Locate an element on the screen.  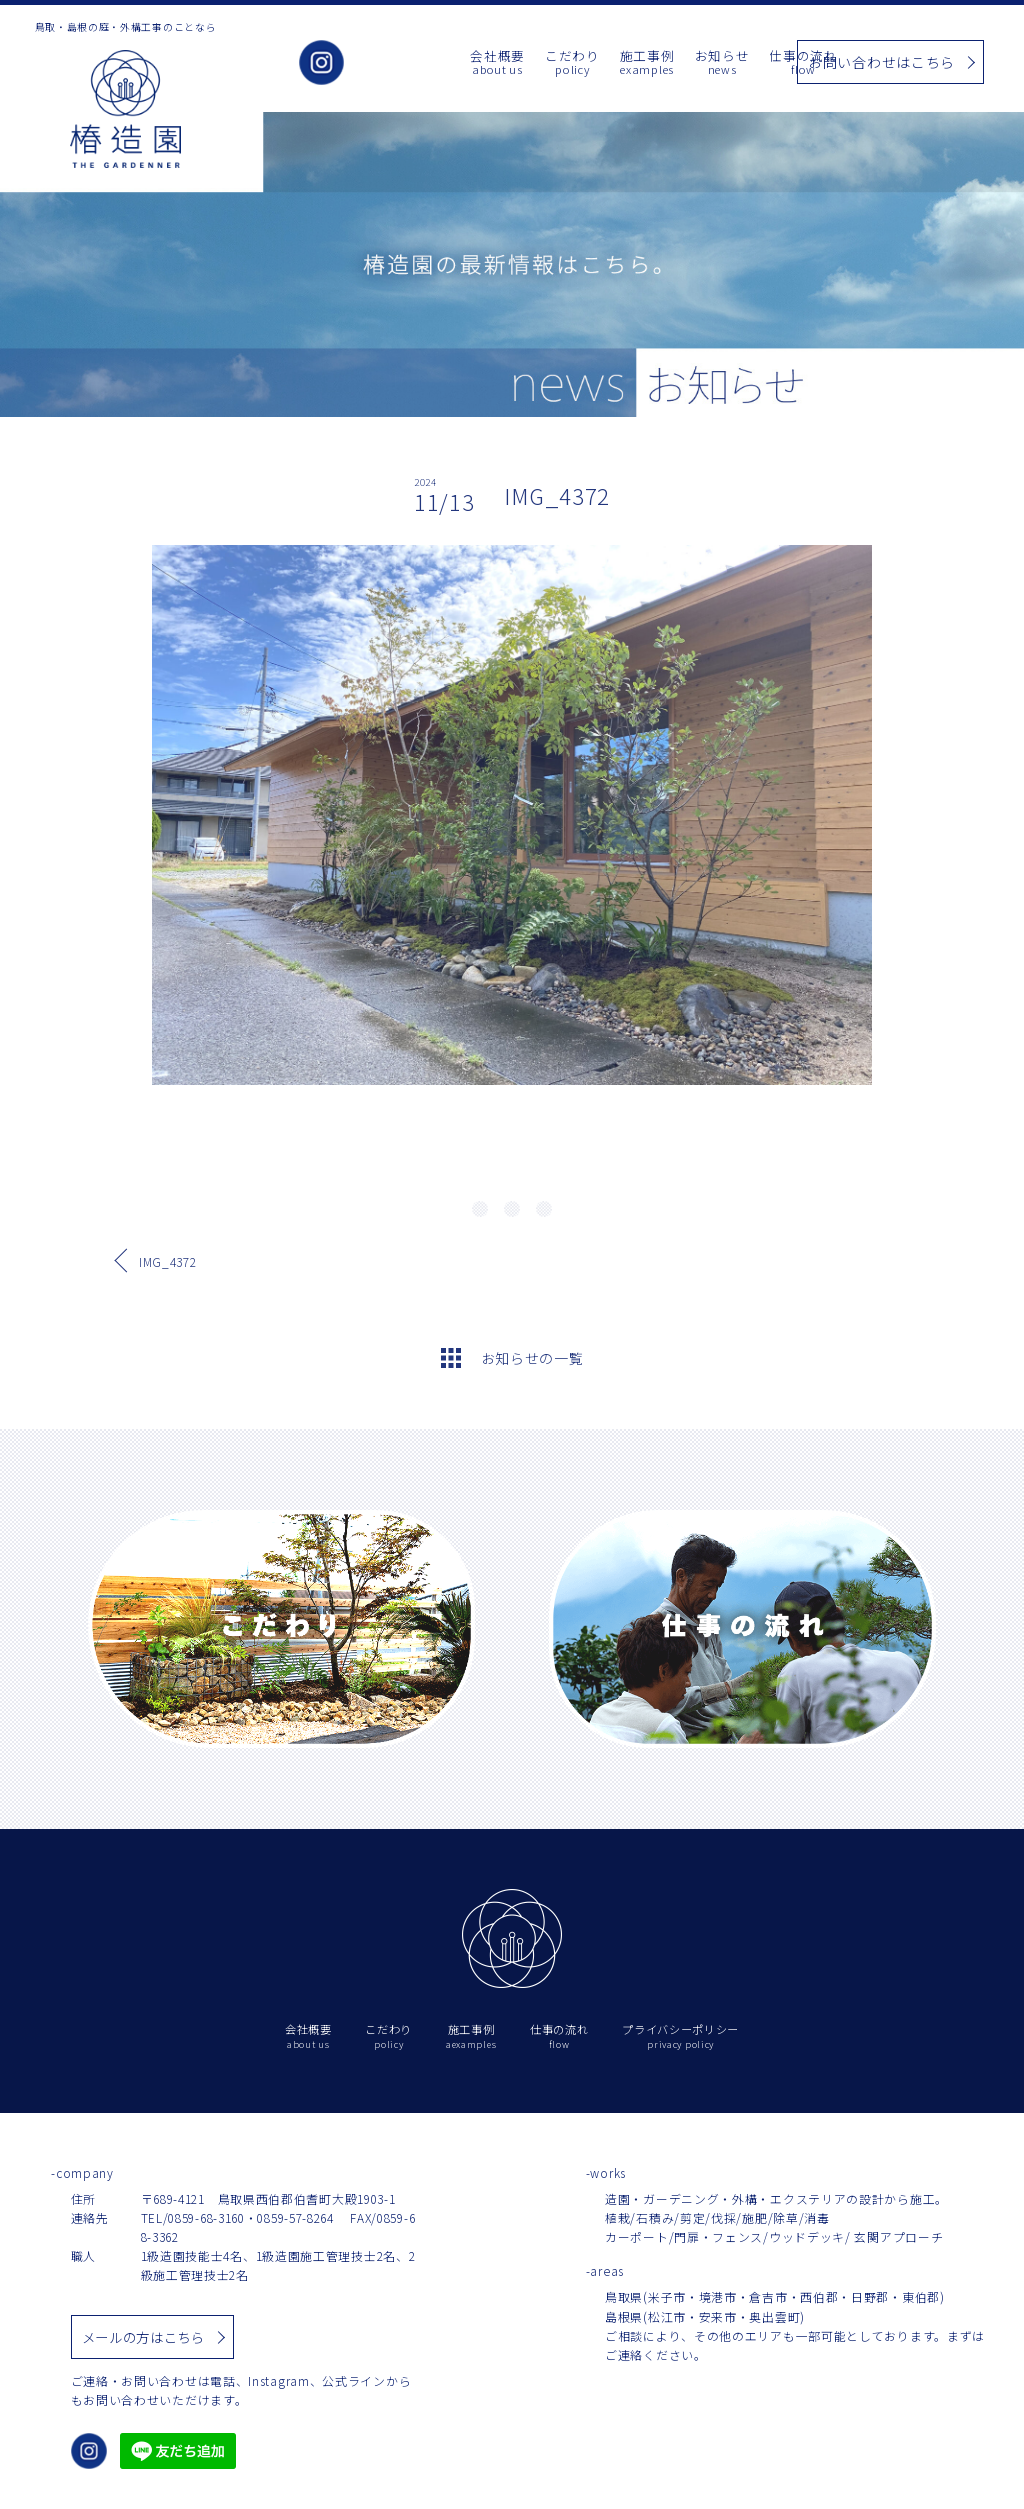
施工事例 is located at coordinates (553, 63).